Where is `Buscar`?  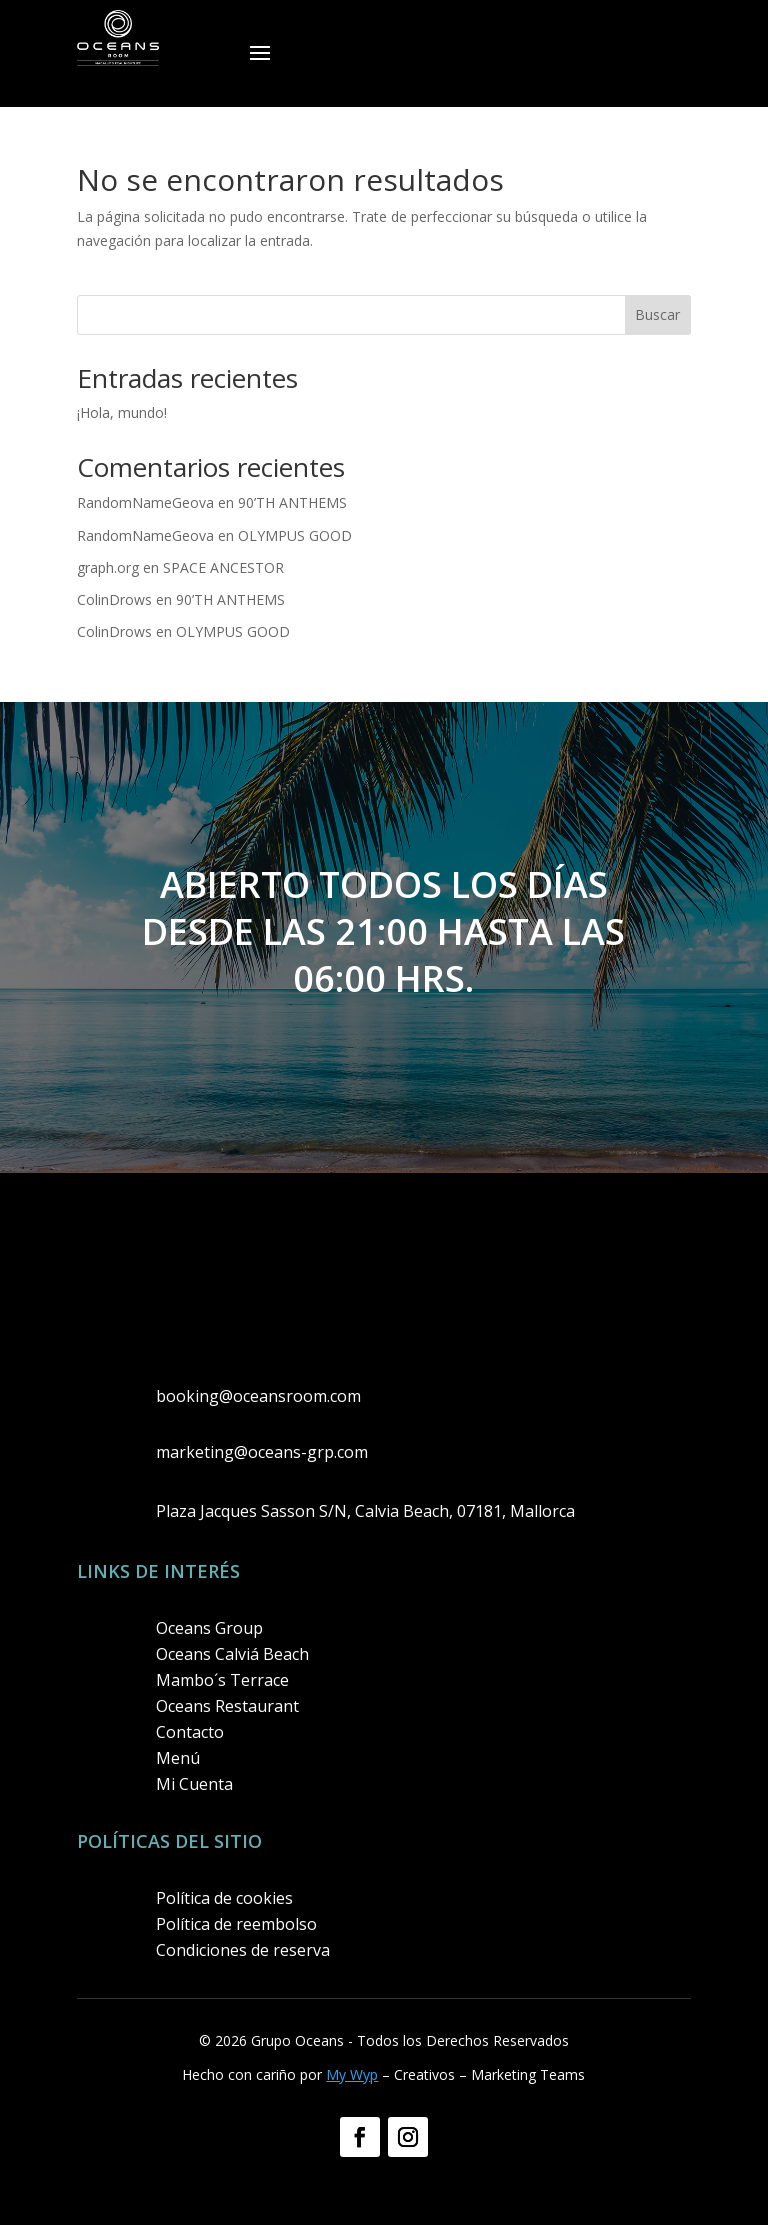 Buscar is located at coordinates (657, 314).